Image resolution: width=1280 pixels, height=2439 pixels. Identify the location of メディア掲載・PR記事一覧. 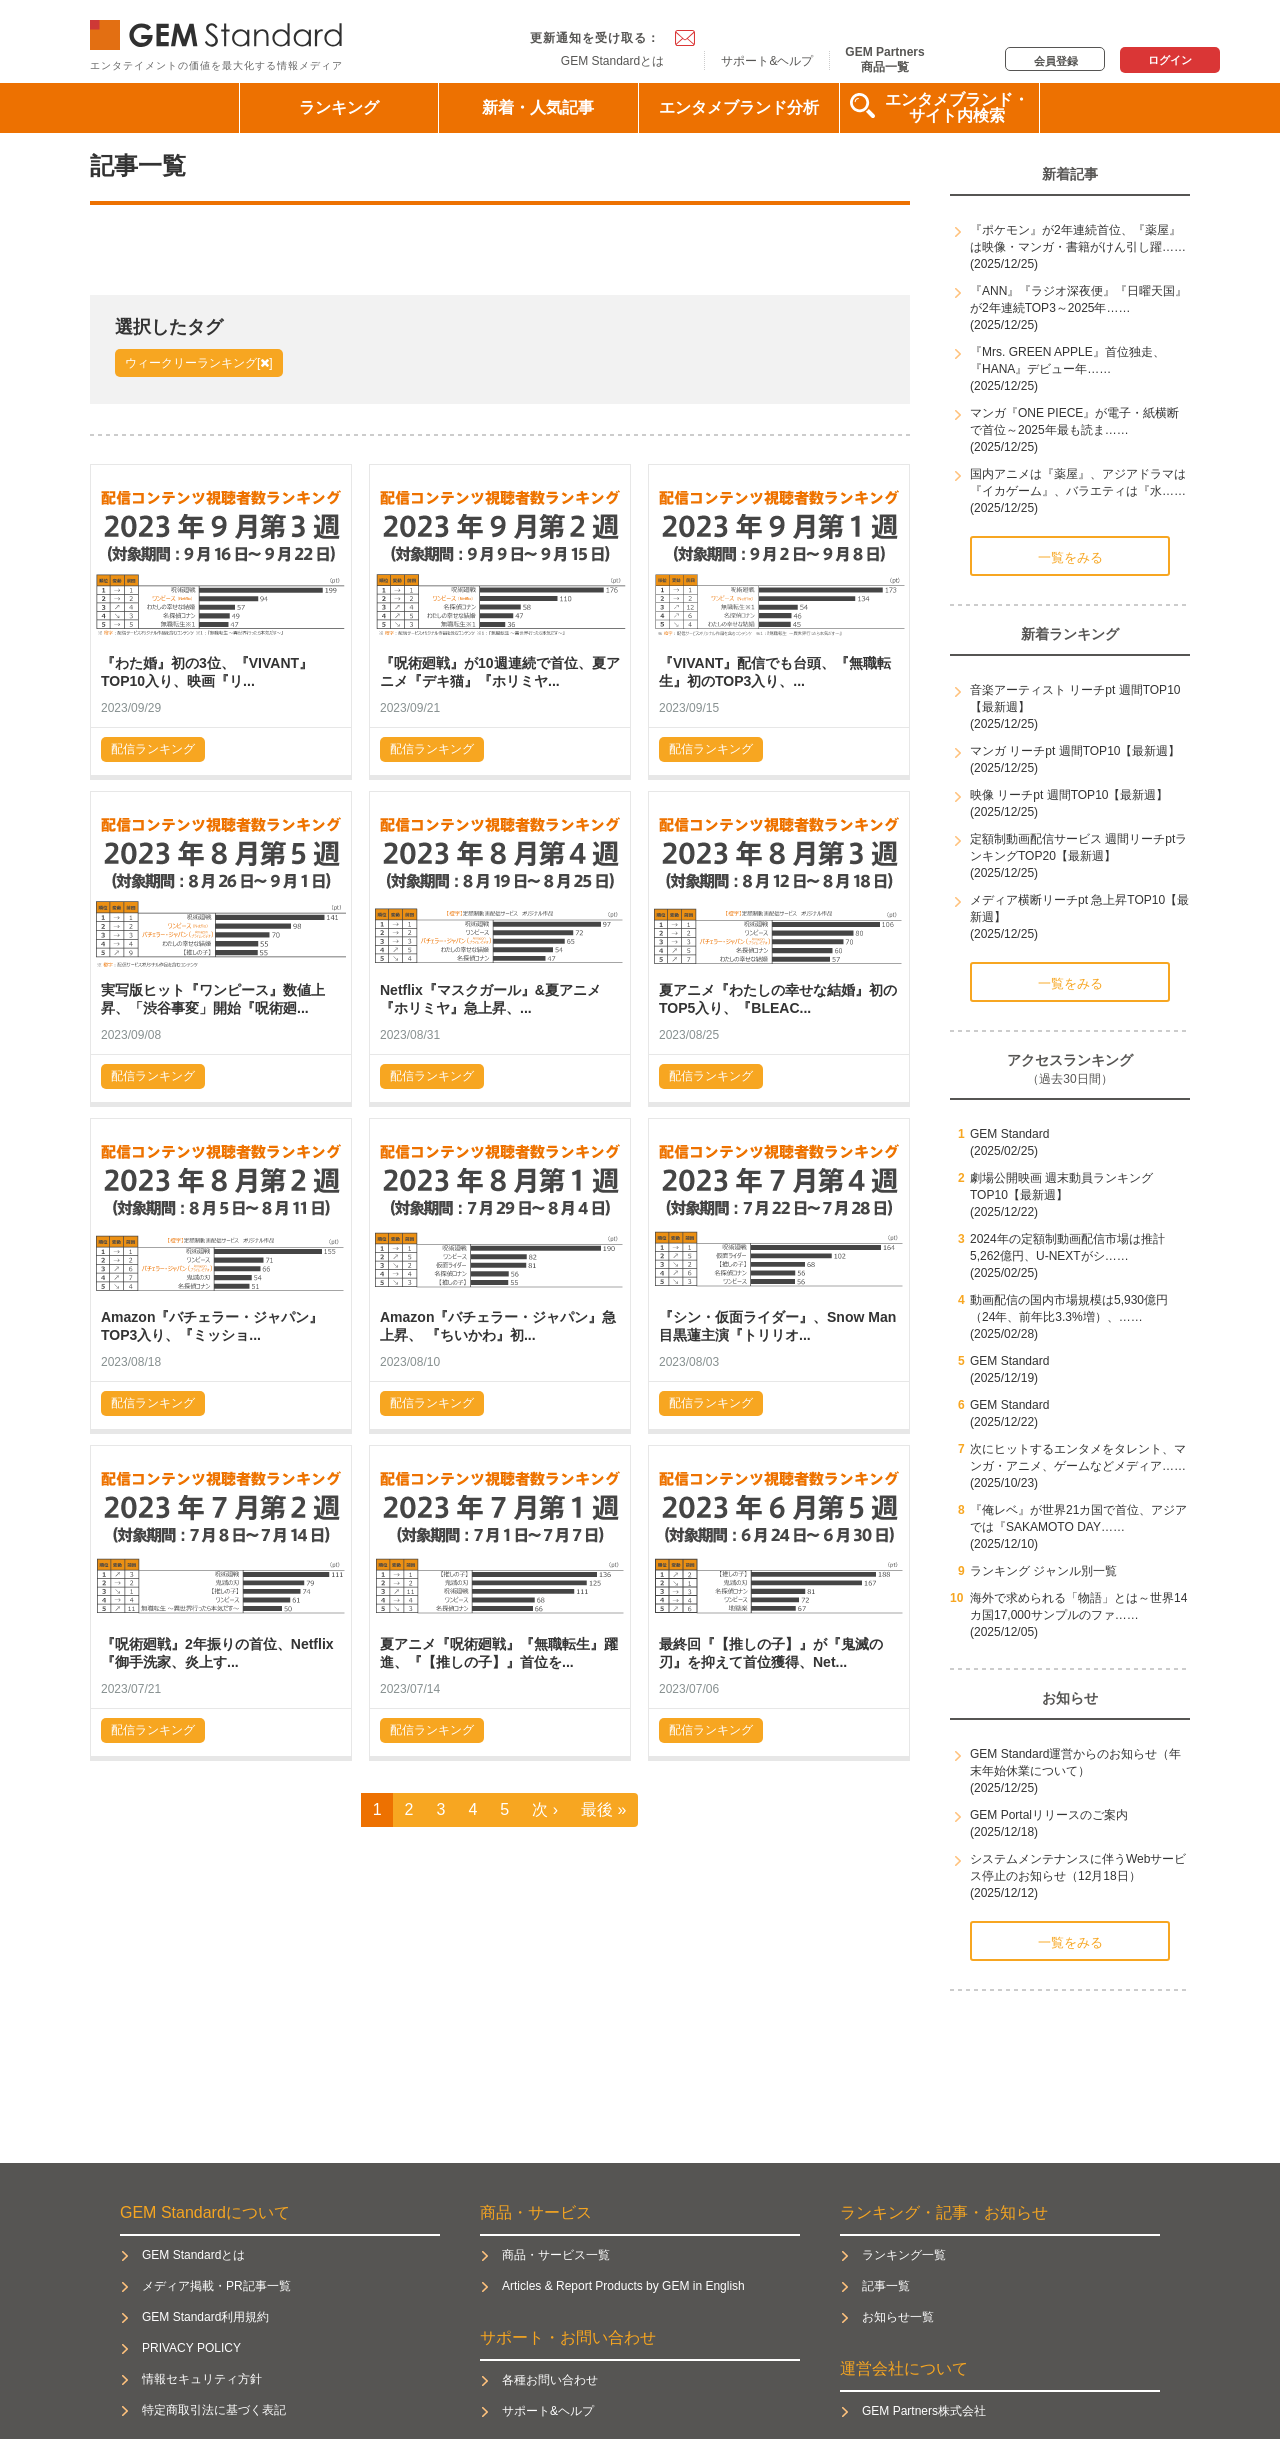
(216, 2286).